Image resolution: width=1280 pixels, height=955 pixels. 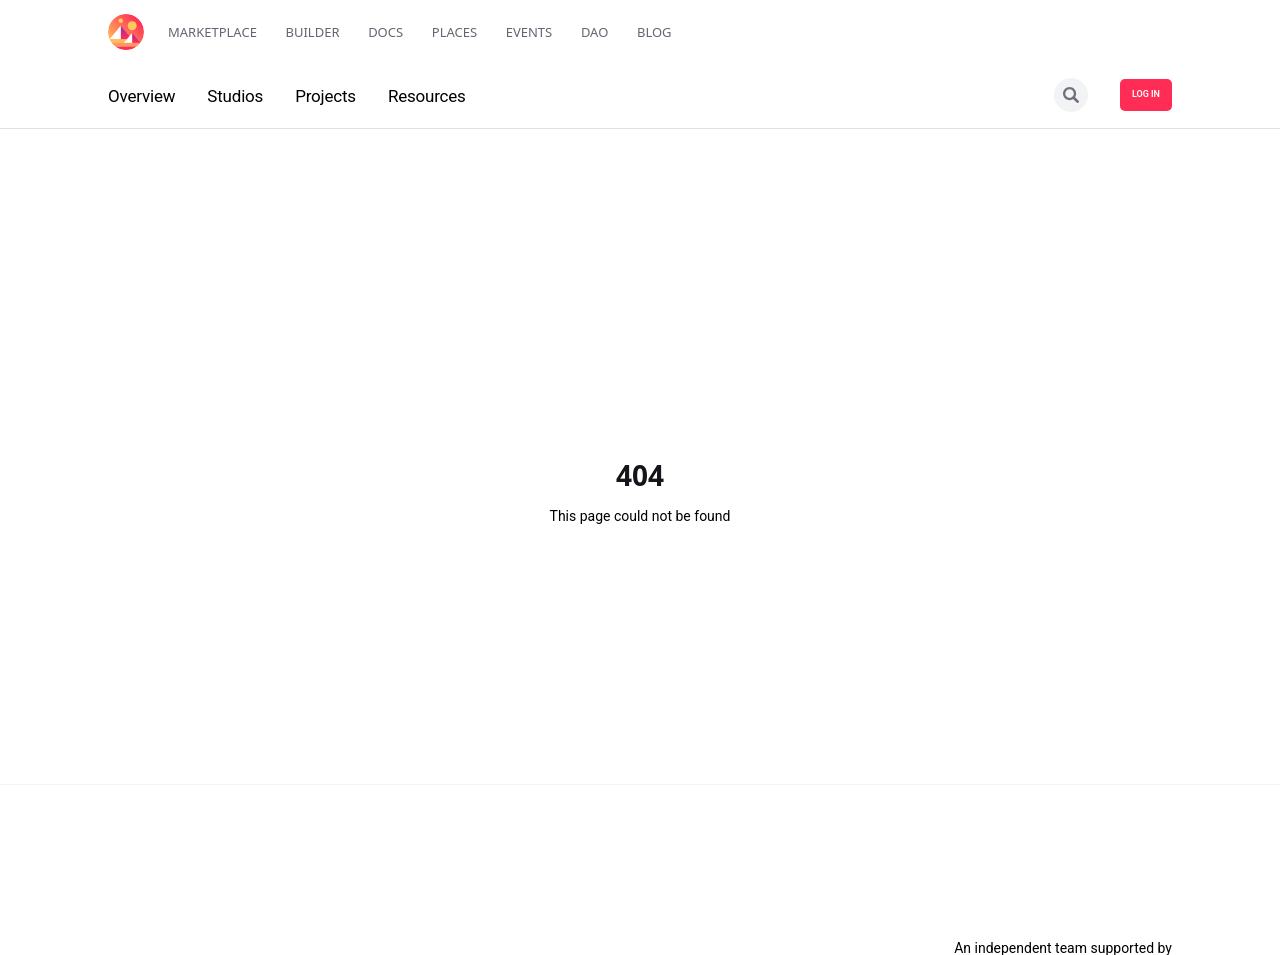 I want to click on Places, so click(x=454, y=32).